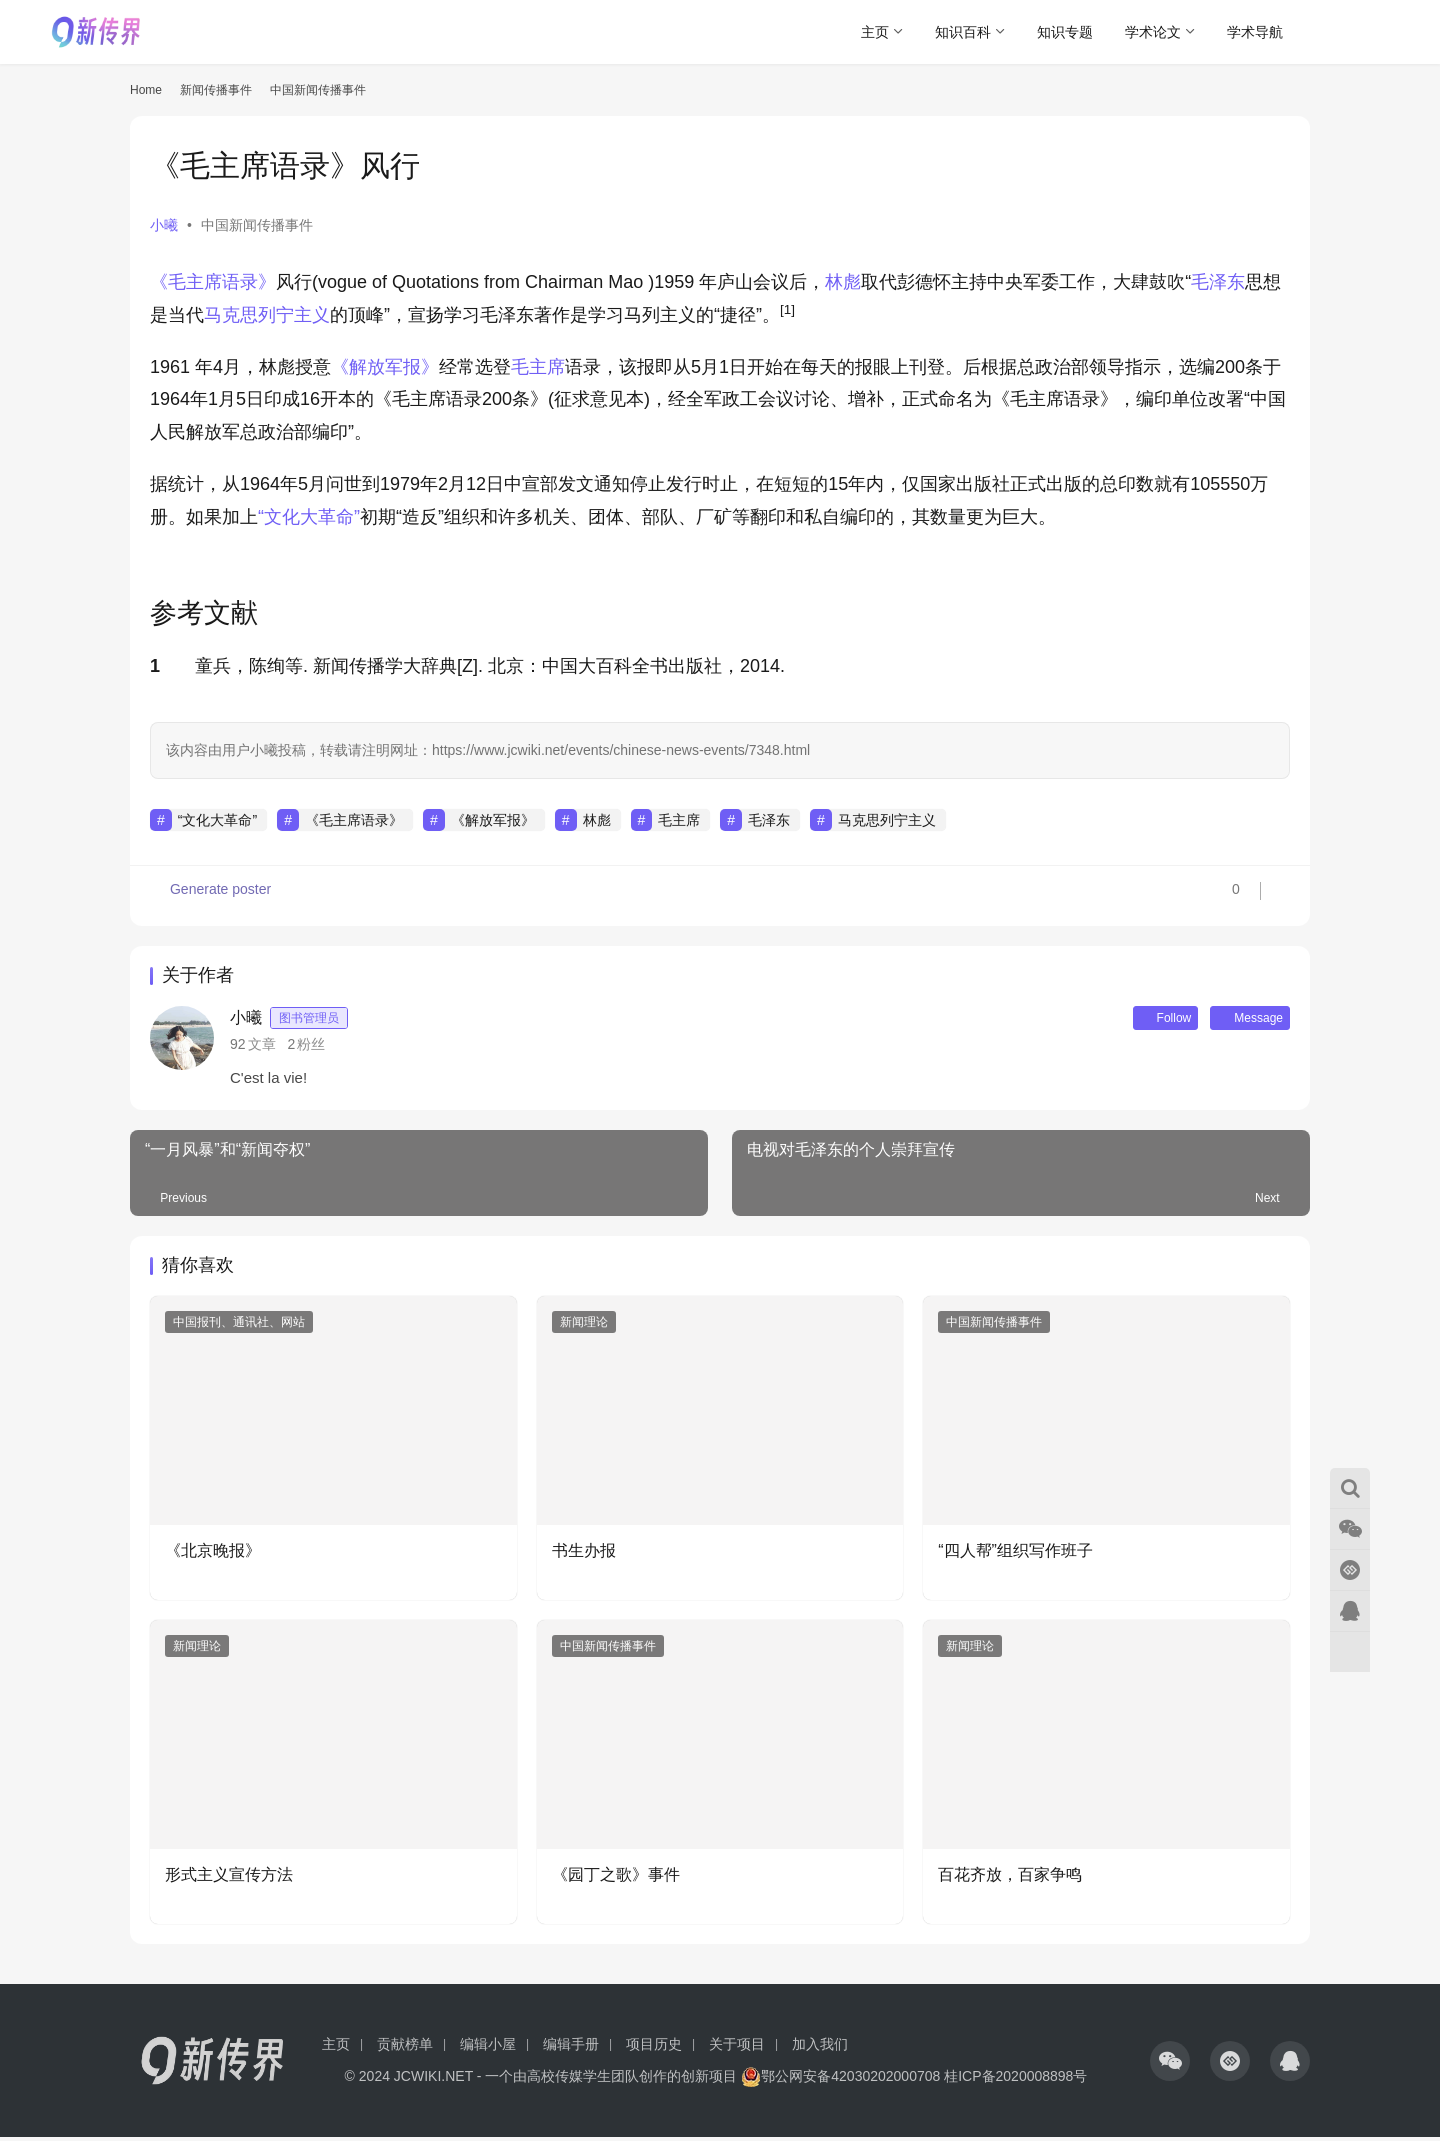  Describe the element at coordinates (433, 2080) in the screenshot. I see `JCWIKI.NET` at that location.